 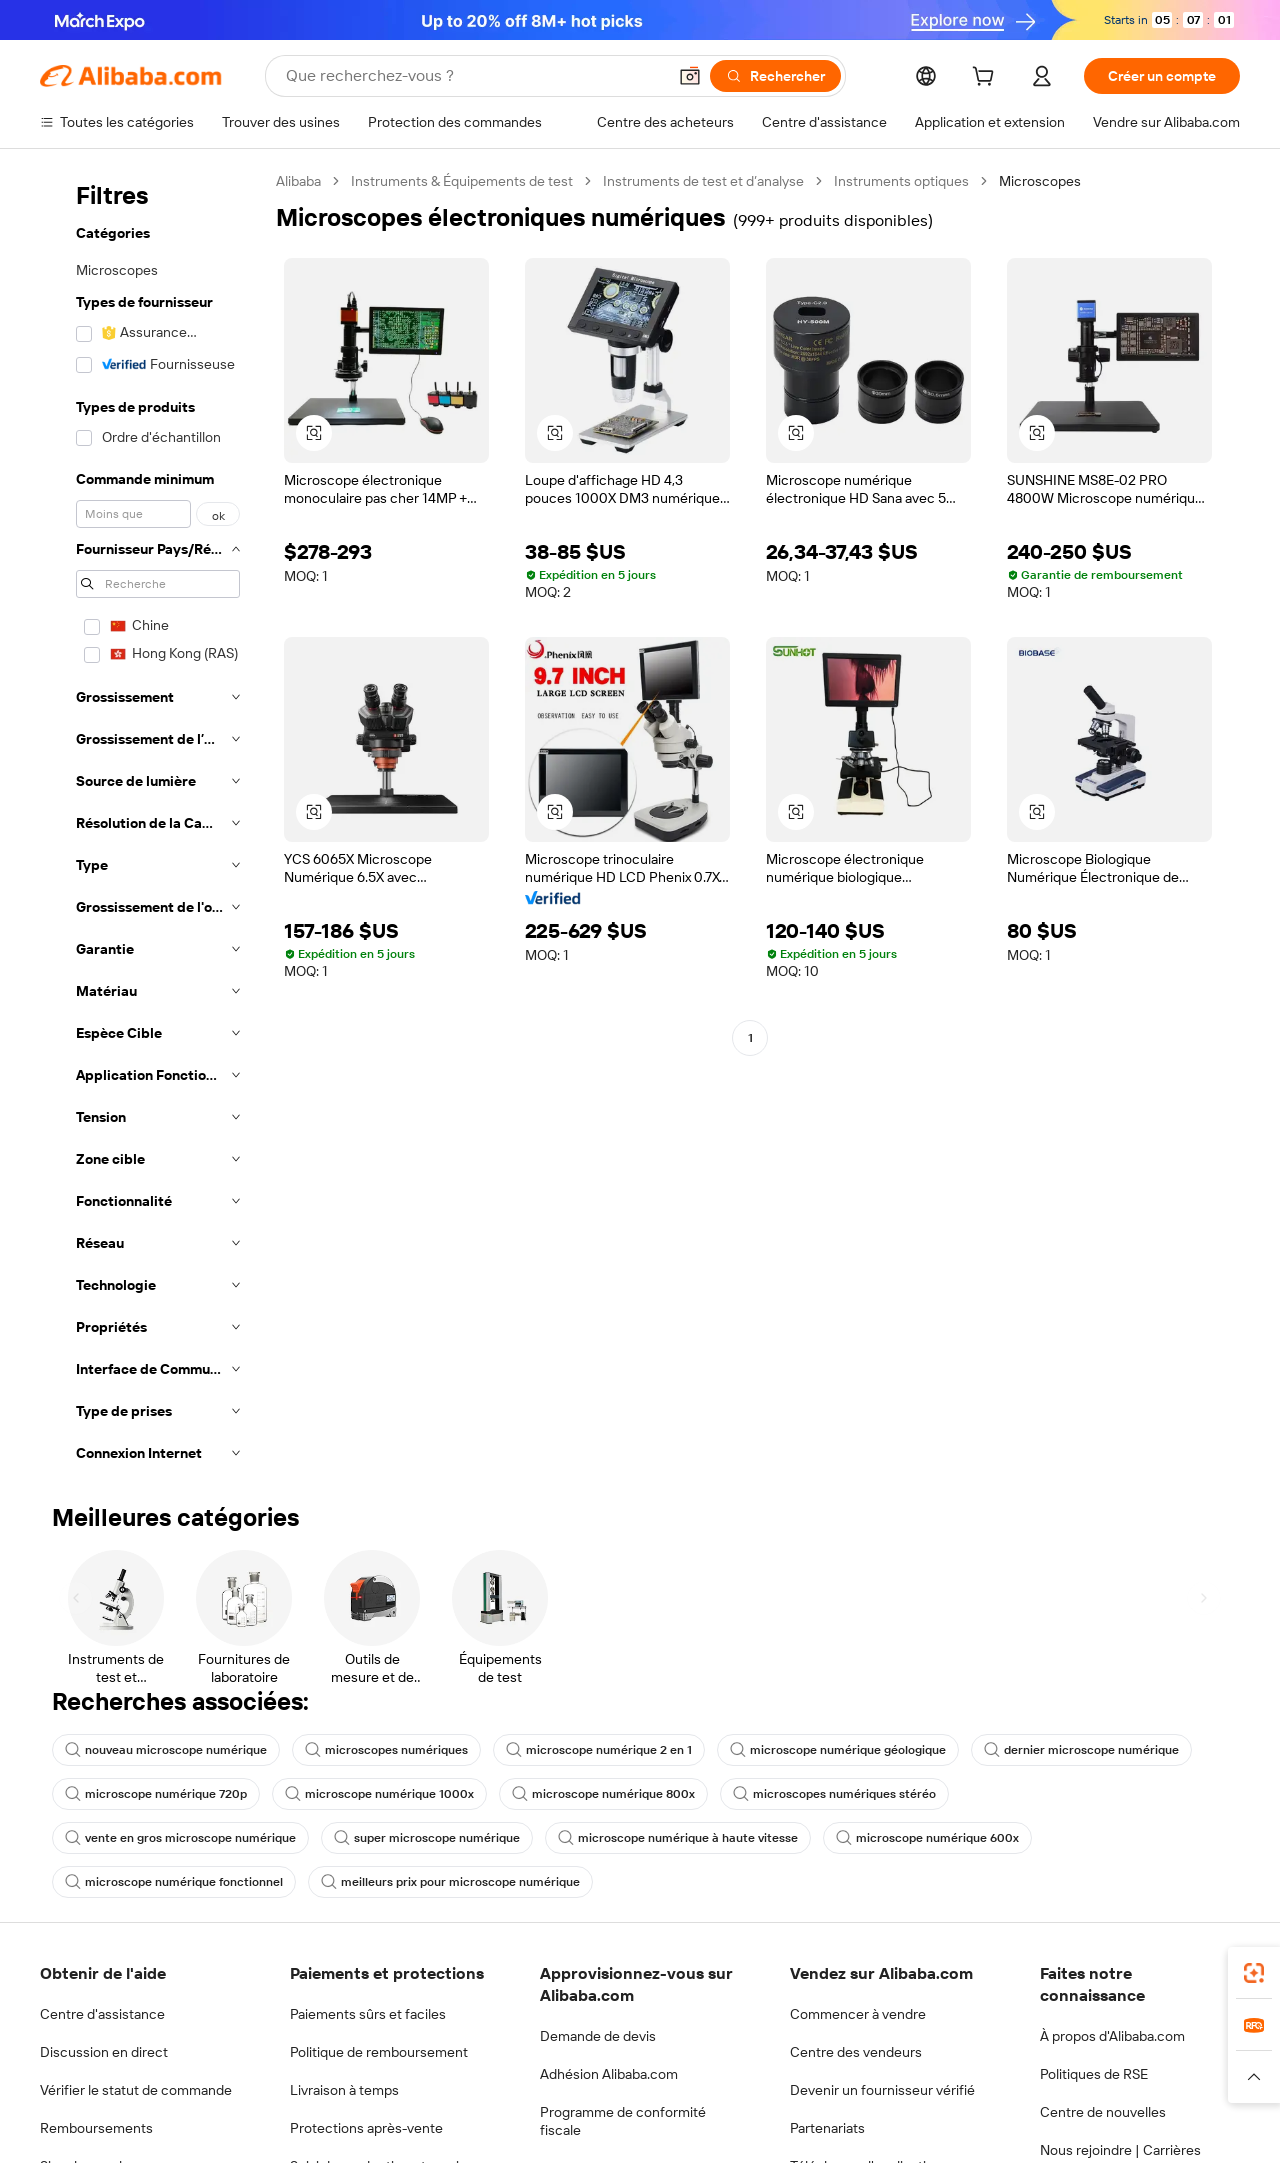 I want to click on Centre d'assistance, so click(x=102, y=2014).